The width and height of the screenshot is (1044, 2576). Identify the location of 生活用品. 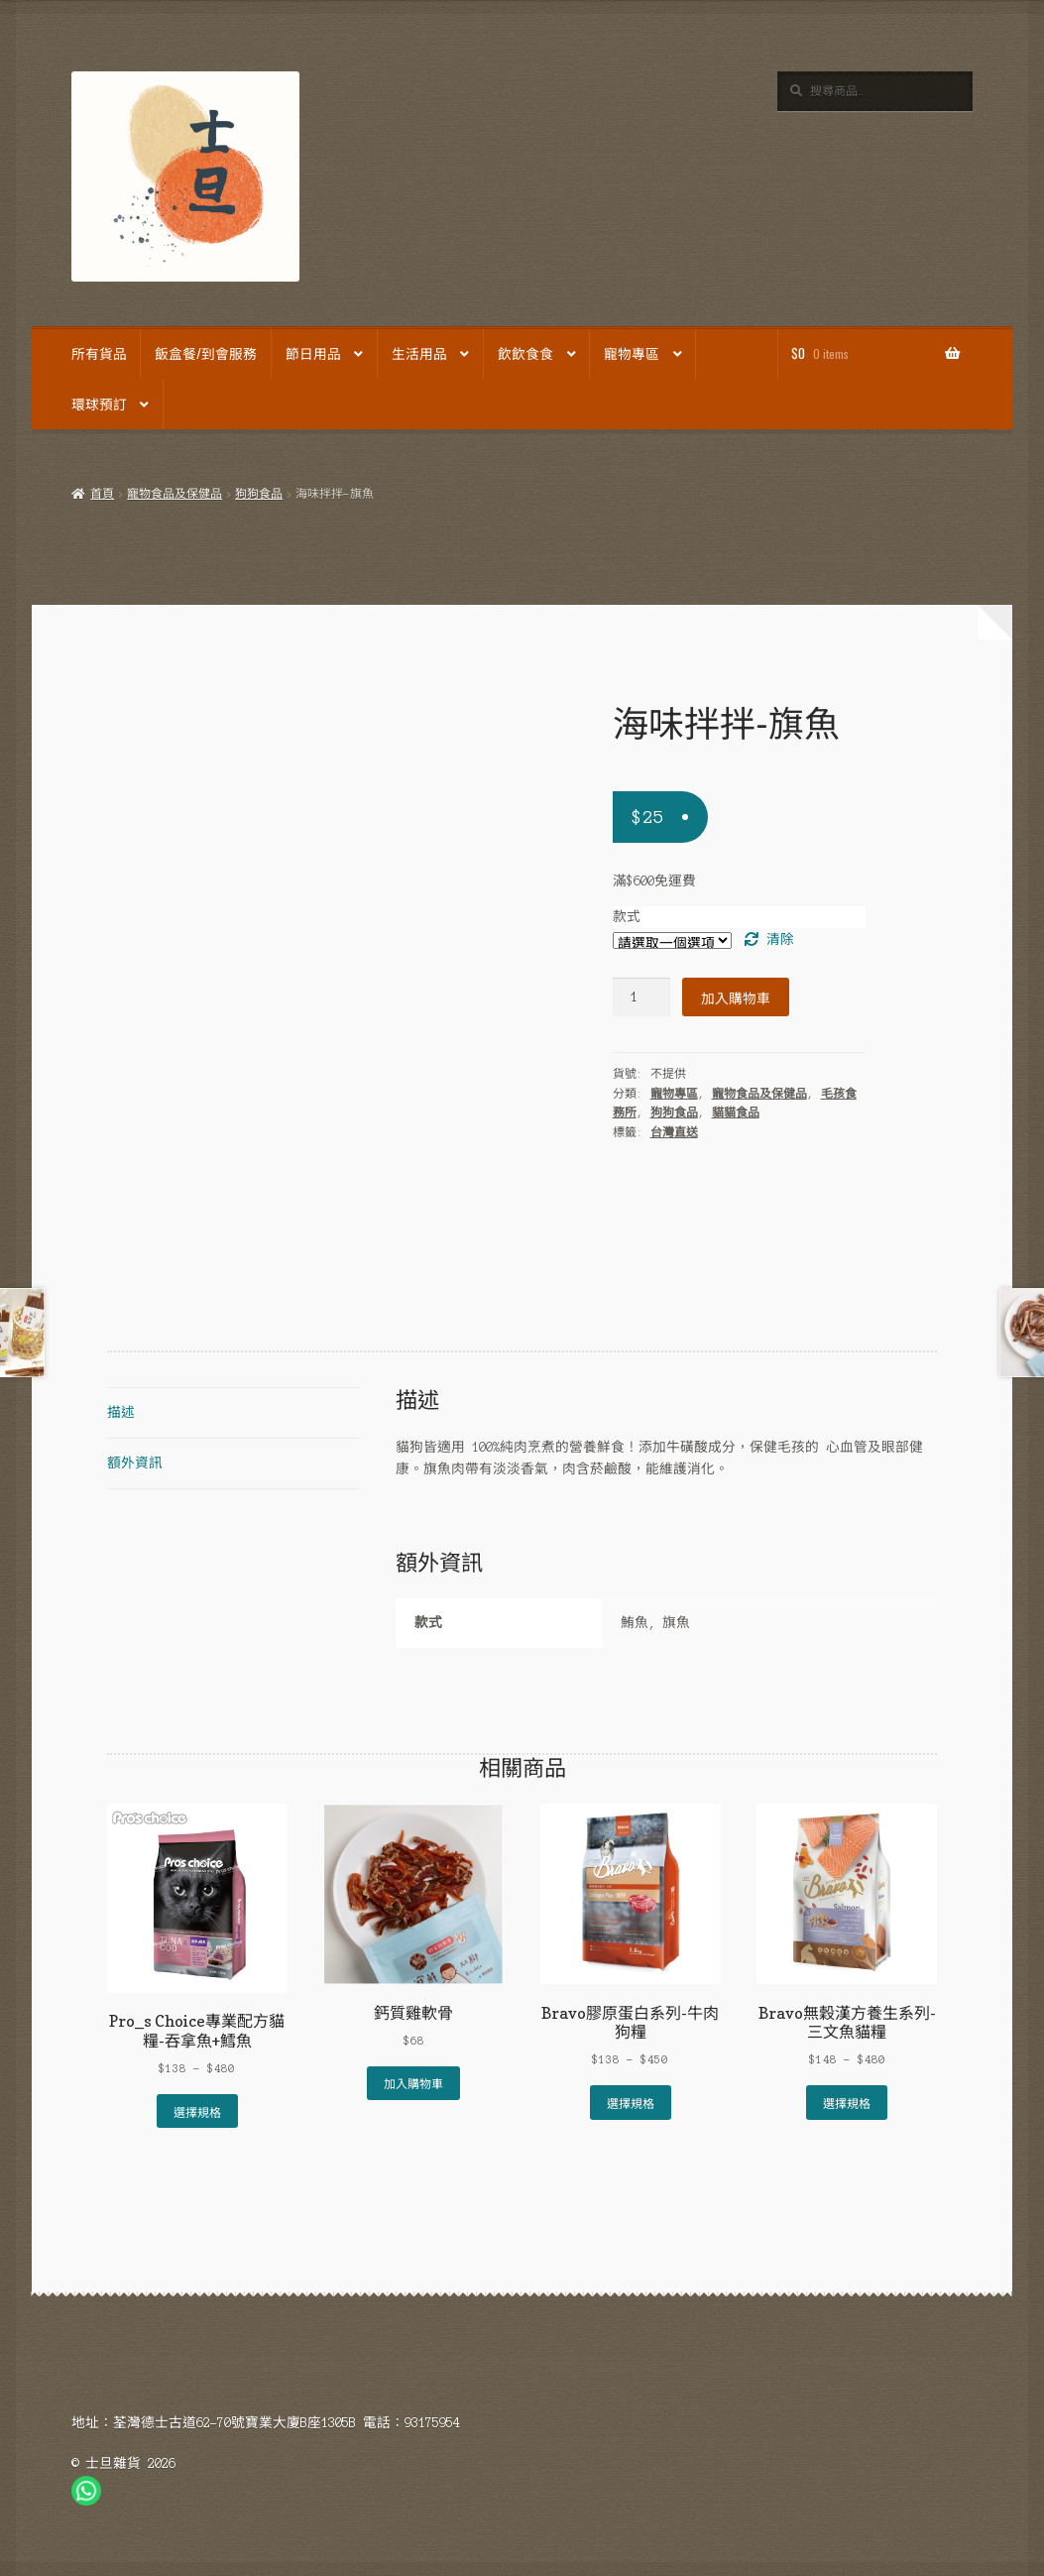
(419, 353).